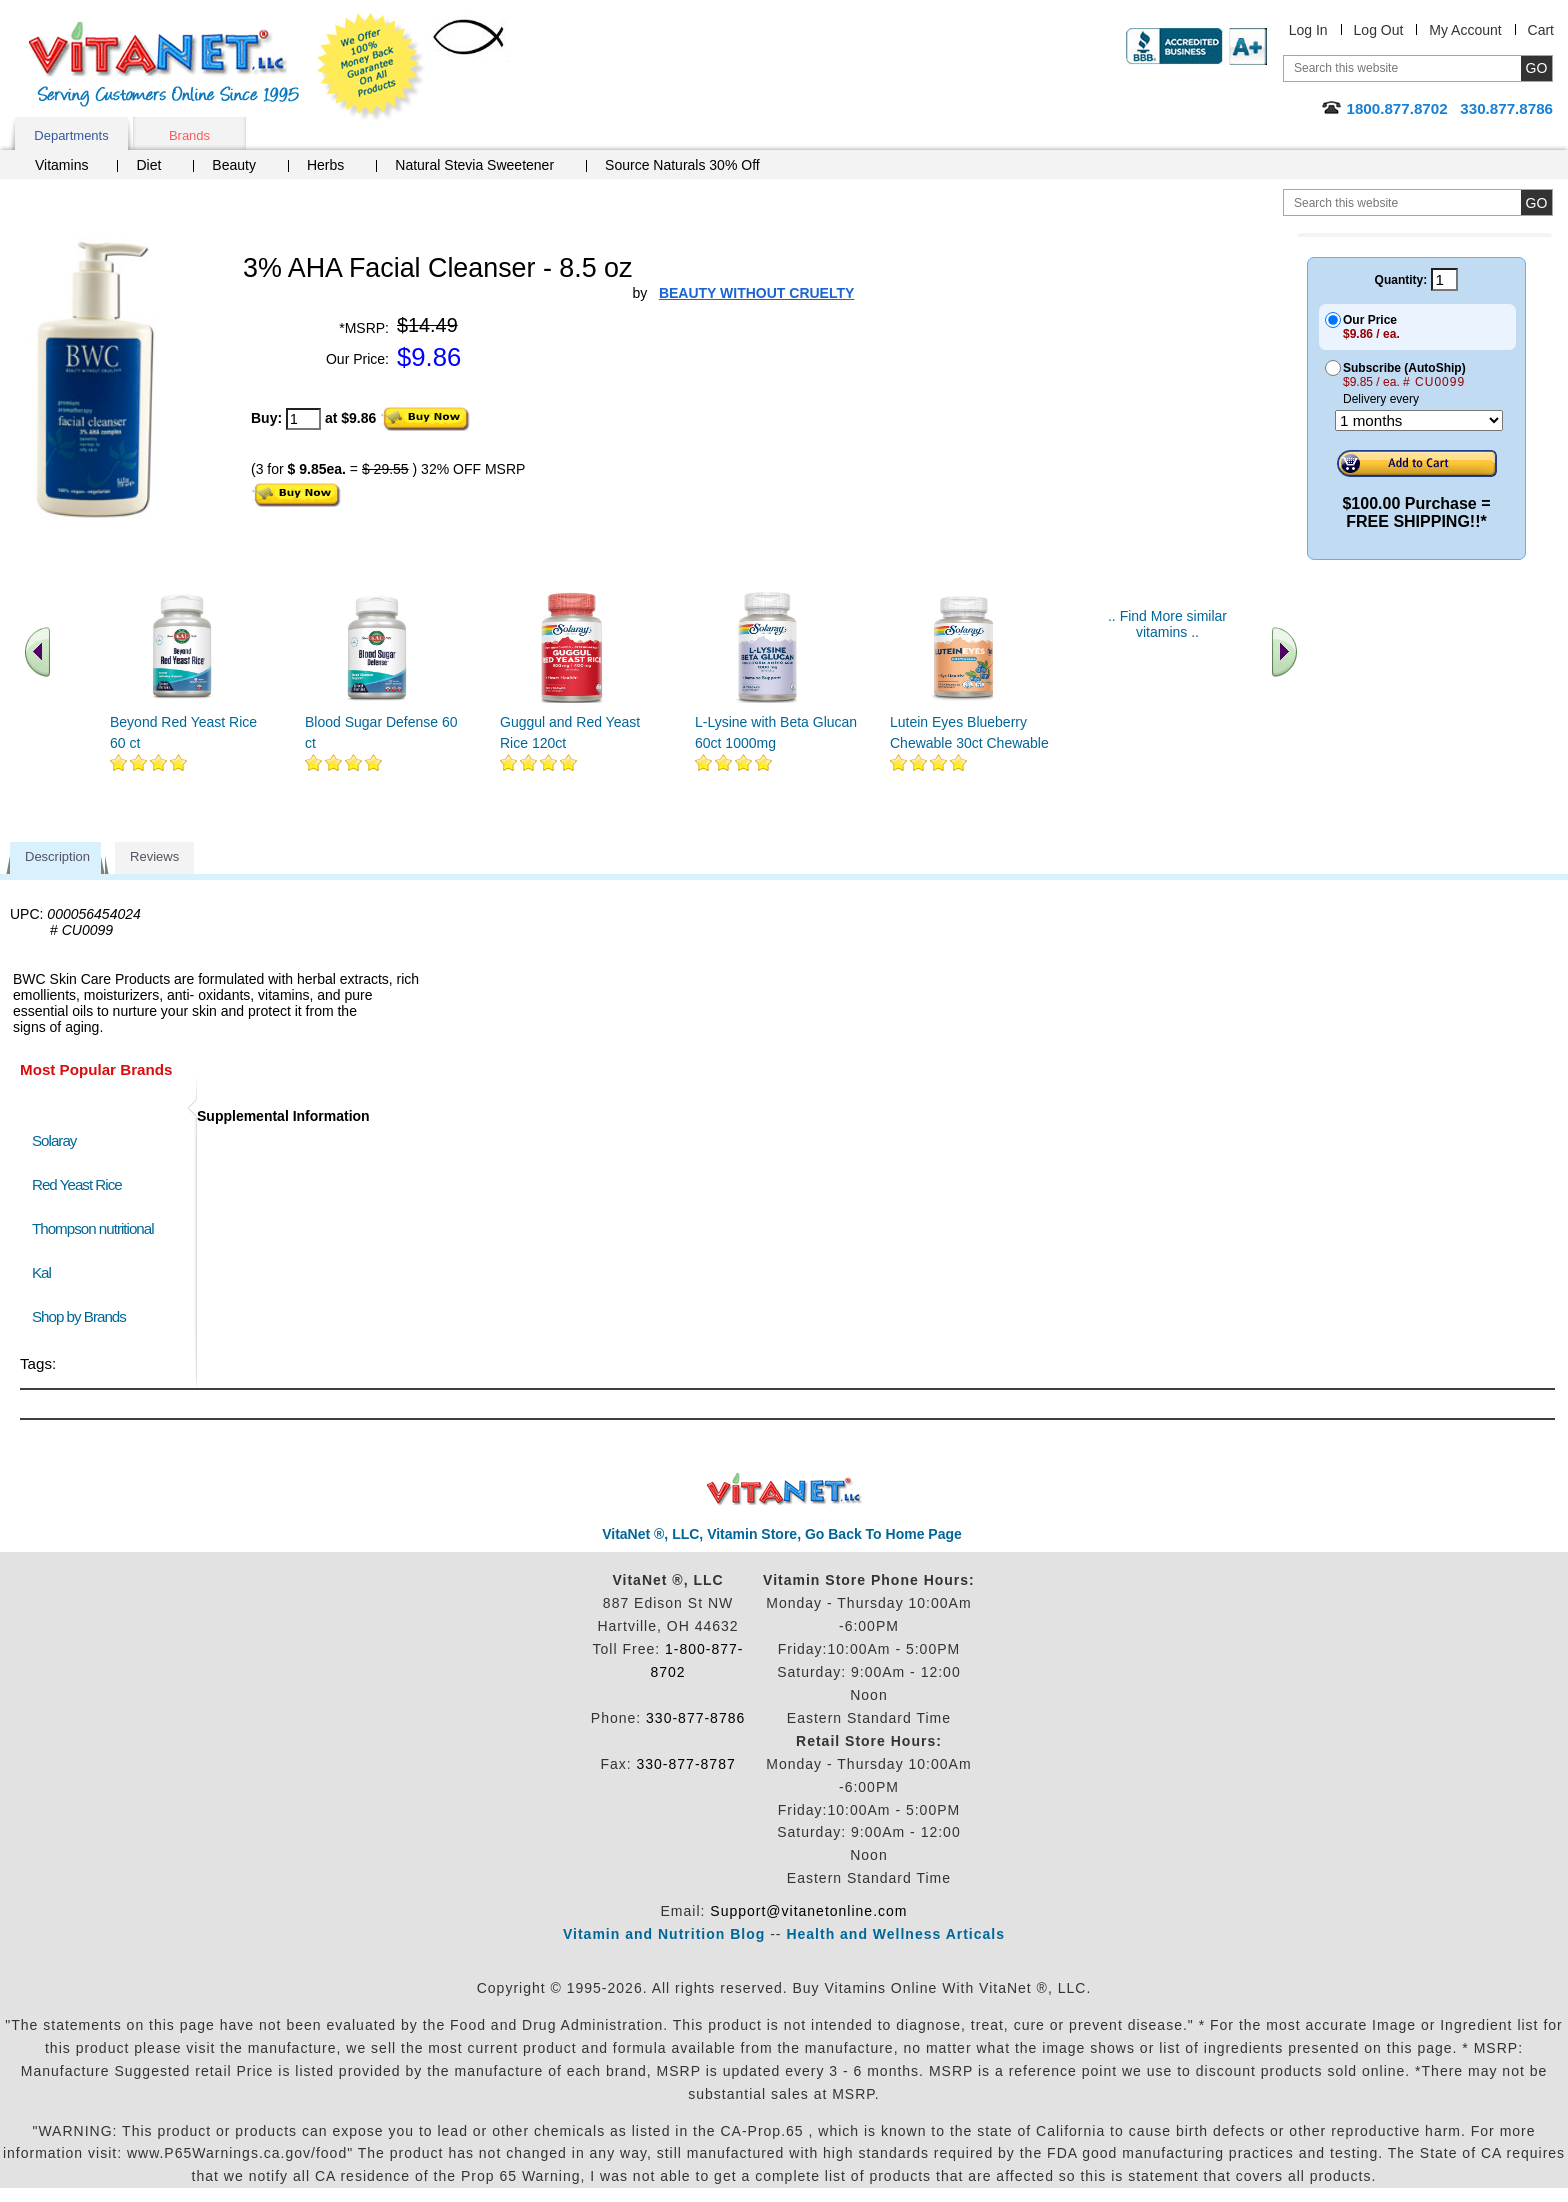  What do you see at coordinates (189, 135) in the screenshot?
I see `Brands` at bounding box center [189, 135].